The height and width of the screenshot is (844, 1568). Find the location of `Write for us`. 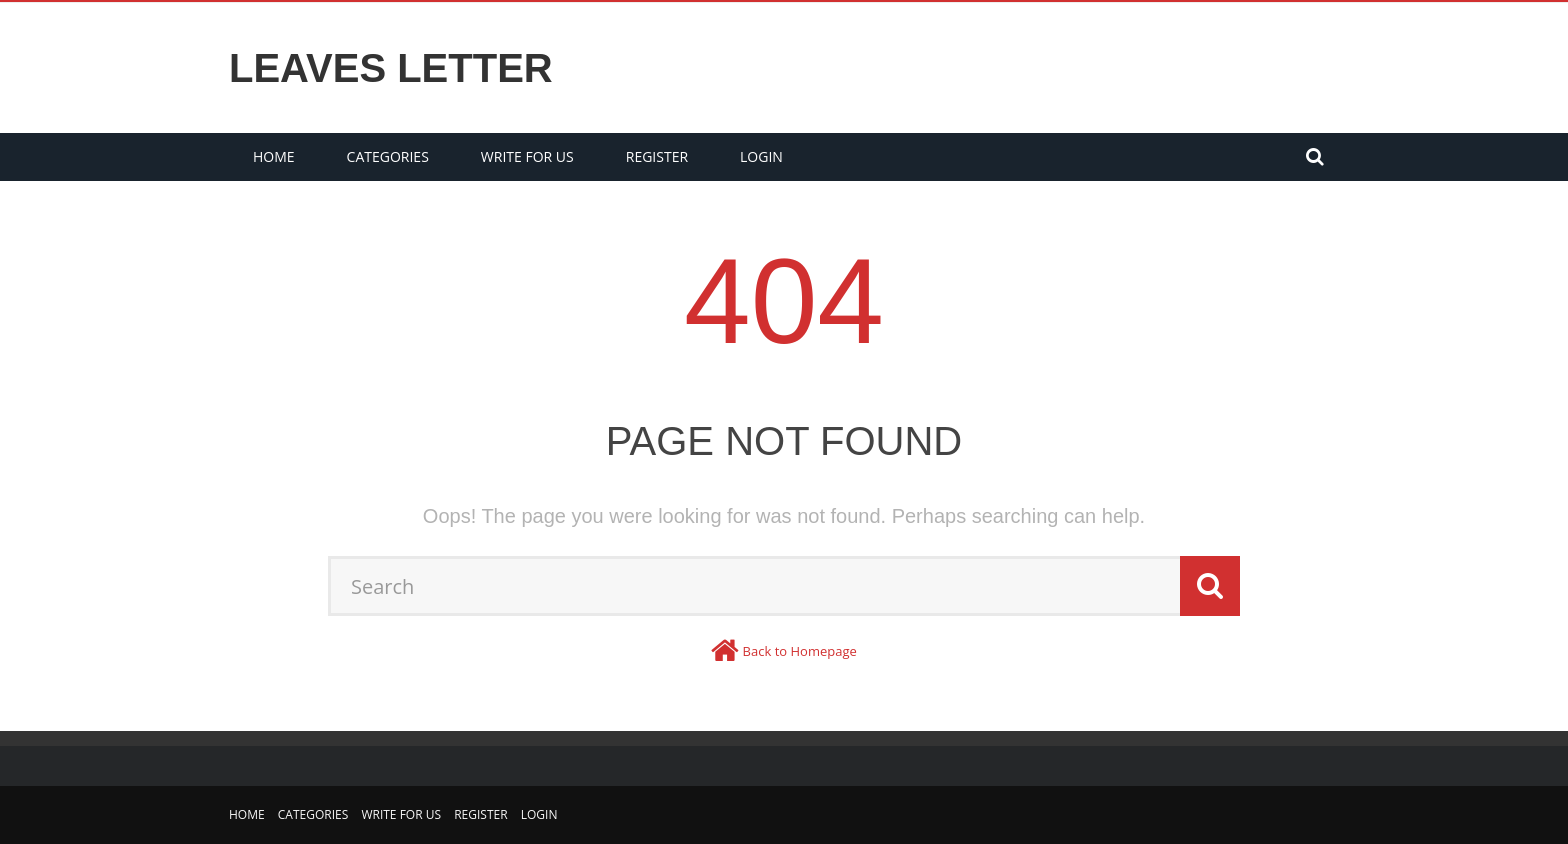

Write for us is located at coordinates (527, 156).